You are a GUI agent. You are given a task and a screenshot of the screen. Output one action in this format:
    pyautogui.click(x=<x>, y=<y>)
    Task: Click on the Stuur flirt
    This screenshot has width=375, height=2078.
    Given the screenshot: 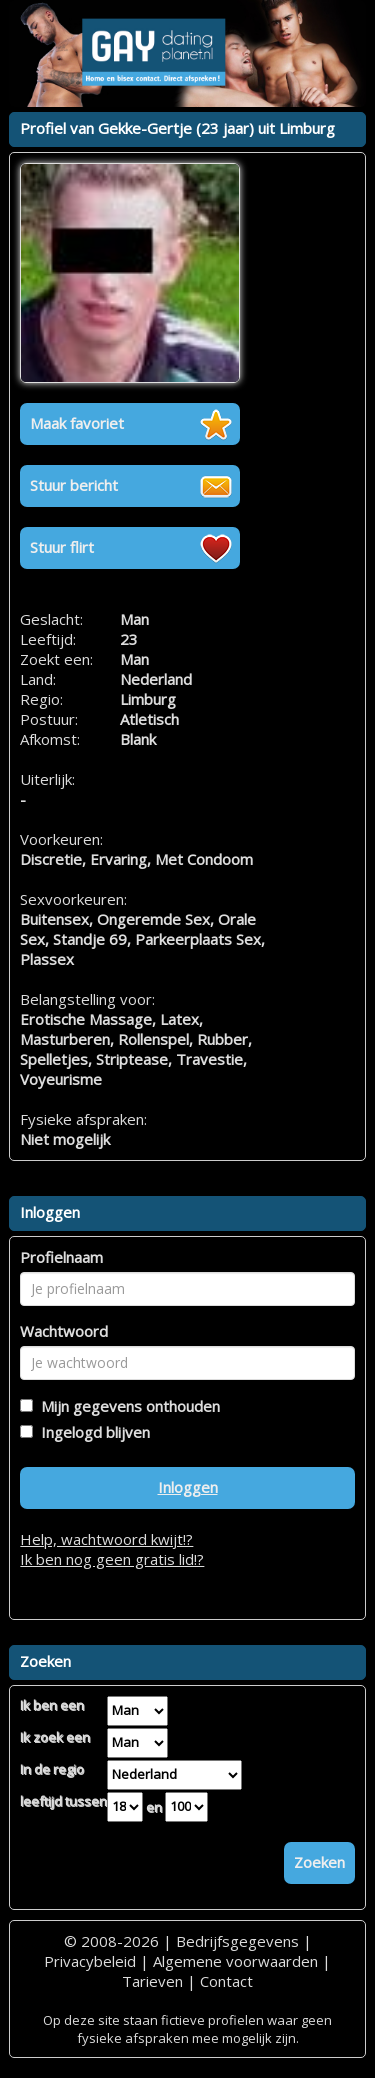 What is the action you would take?
    pyautogui.click(x=62, y=547)
    